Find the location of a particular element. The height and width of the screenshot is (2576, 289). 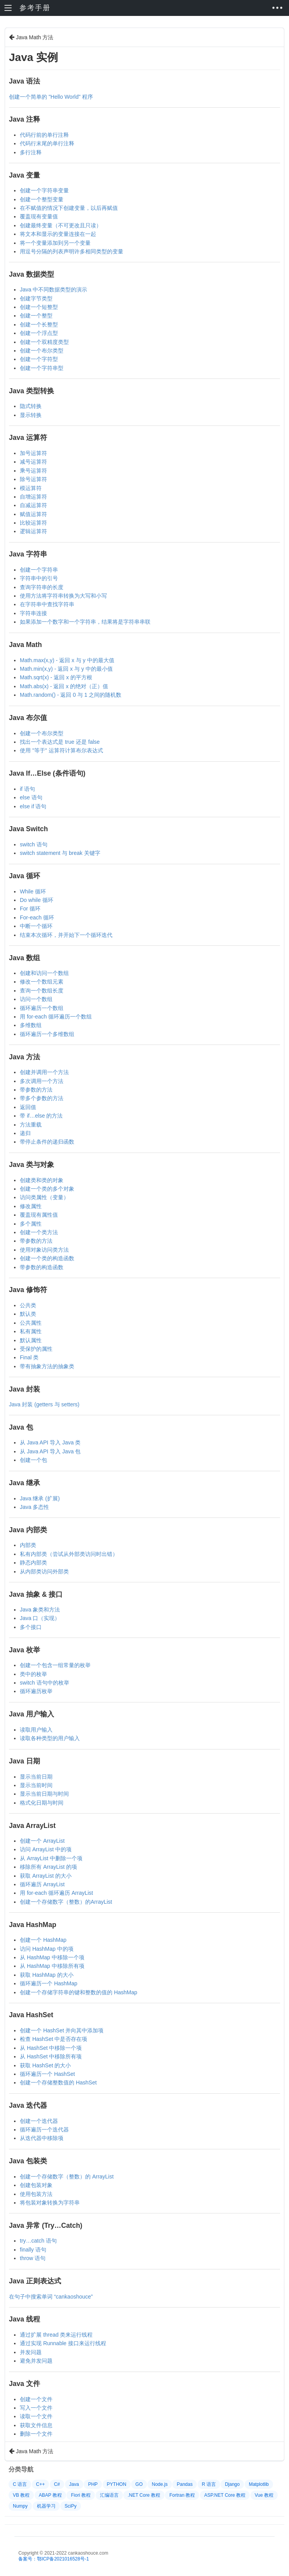

循环遍历一个多维数组 is located at coordinates (47, 1034).